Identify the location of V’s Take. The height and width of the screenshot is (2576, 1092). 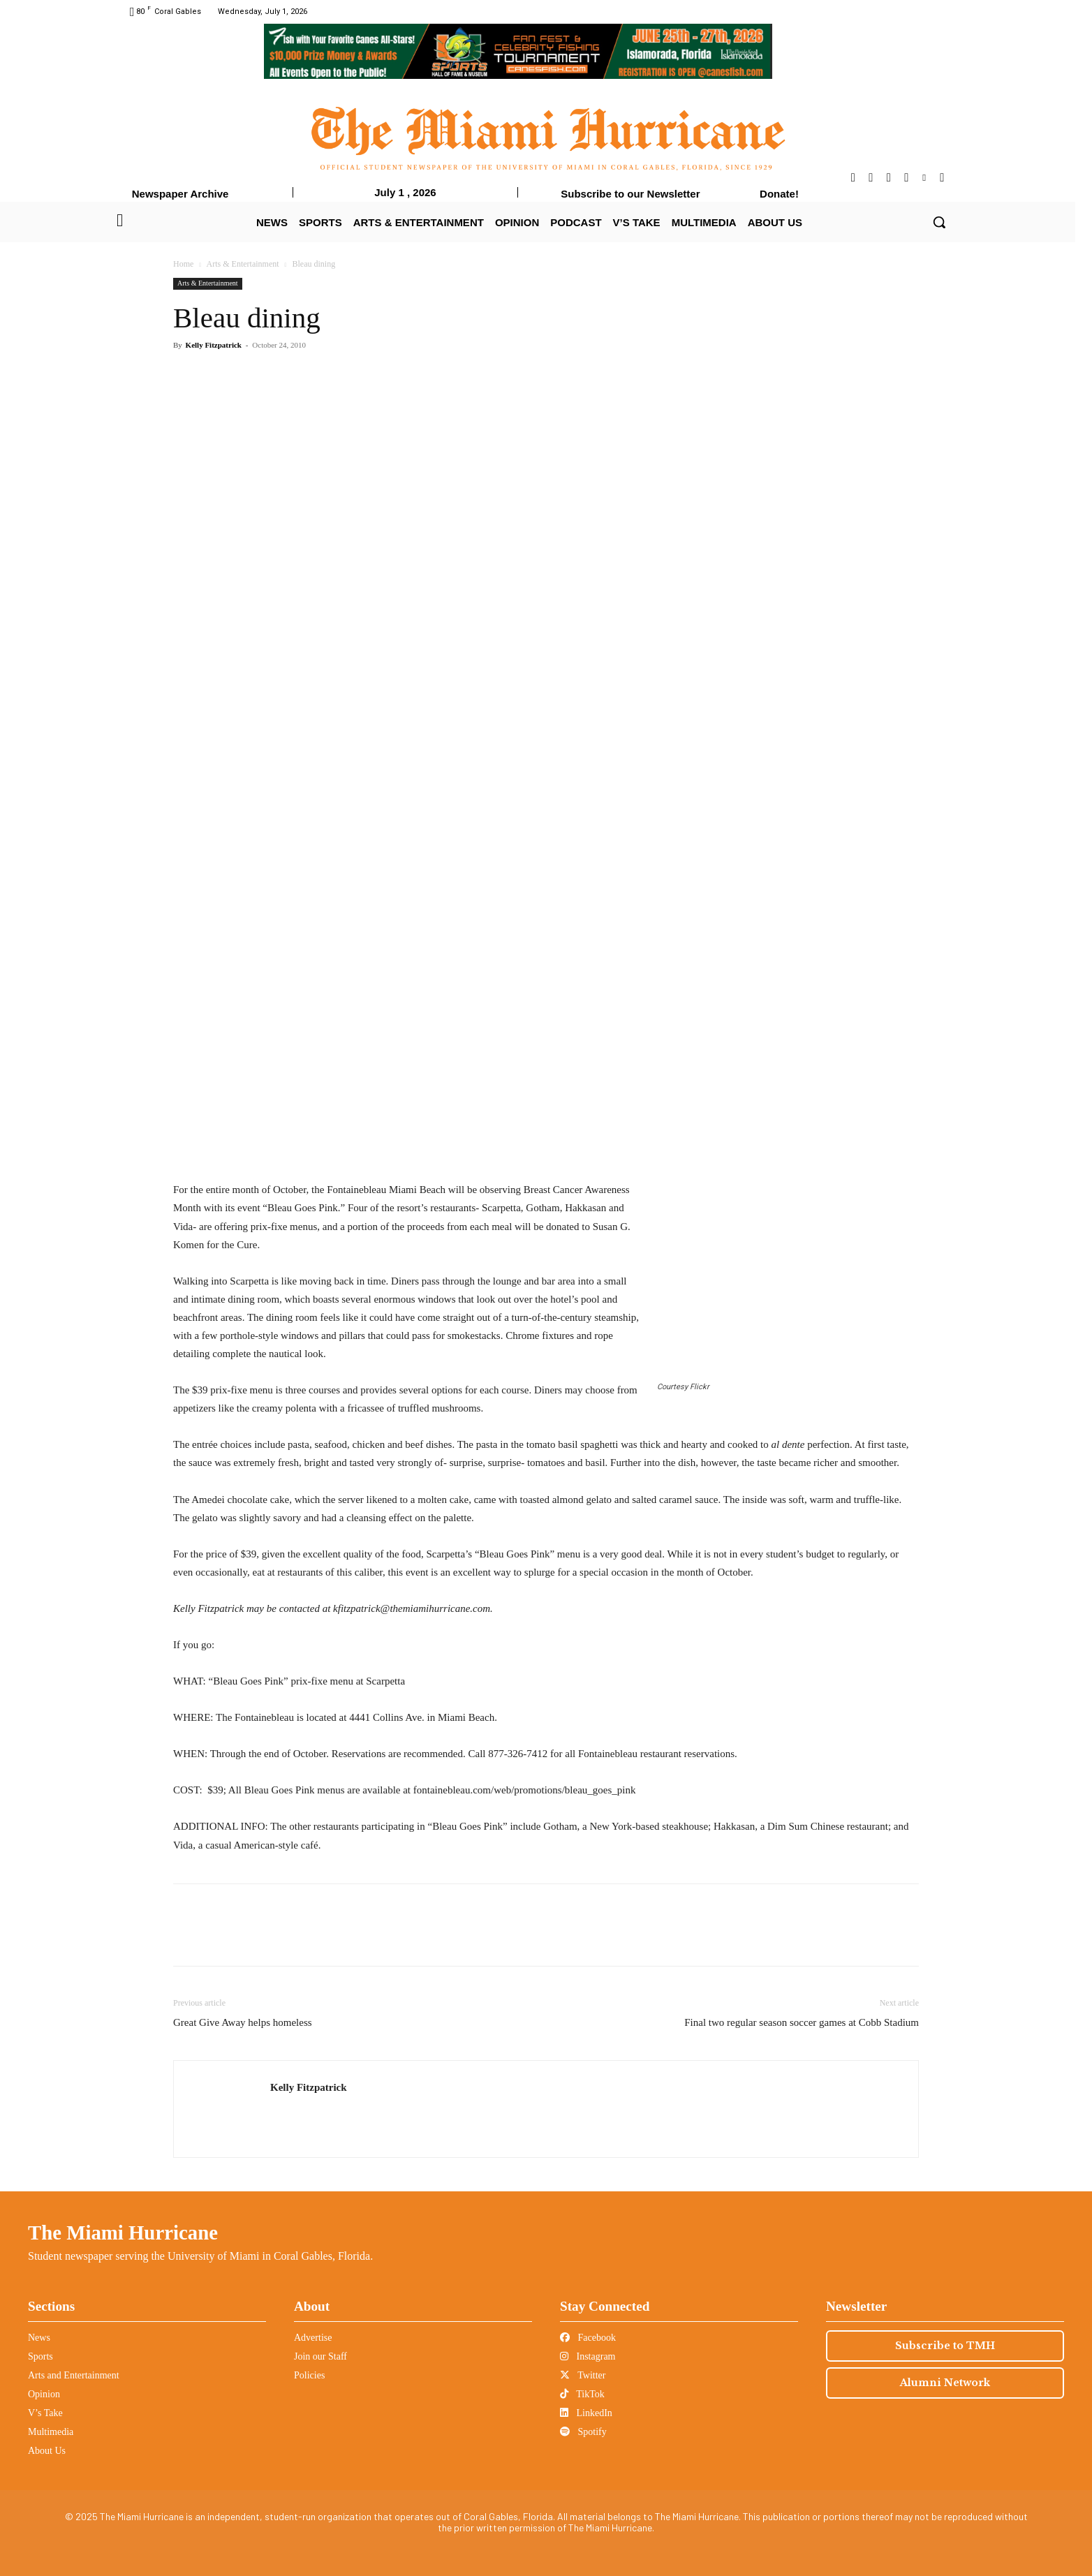
(45, 2413).